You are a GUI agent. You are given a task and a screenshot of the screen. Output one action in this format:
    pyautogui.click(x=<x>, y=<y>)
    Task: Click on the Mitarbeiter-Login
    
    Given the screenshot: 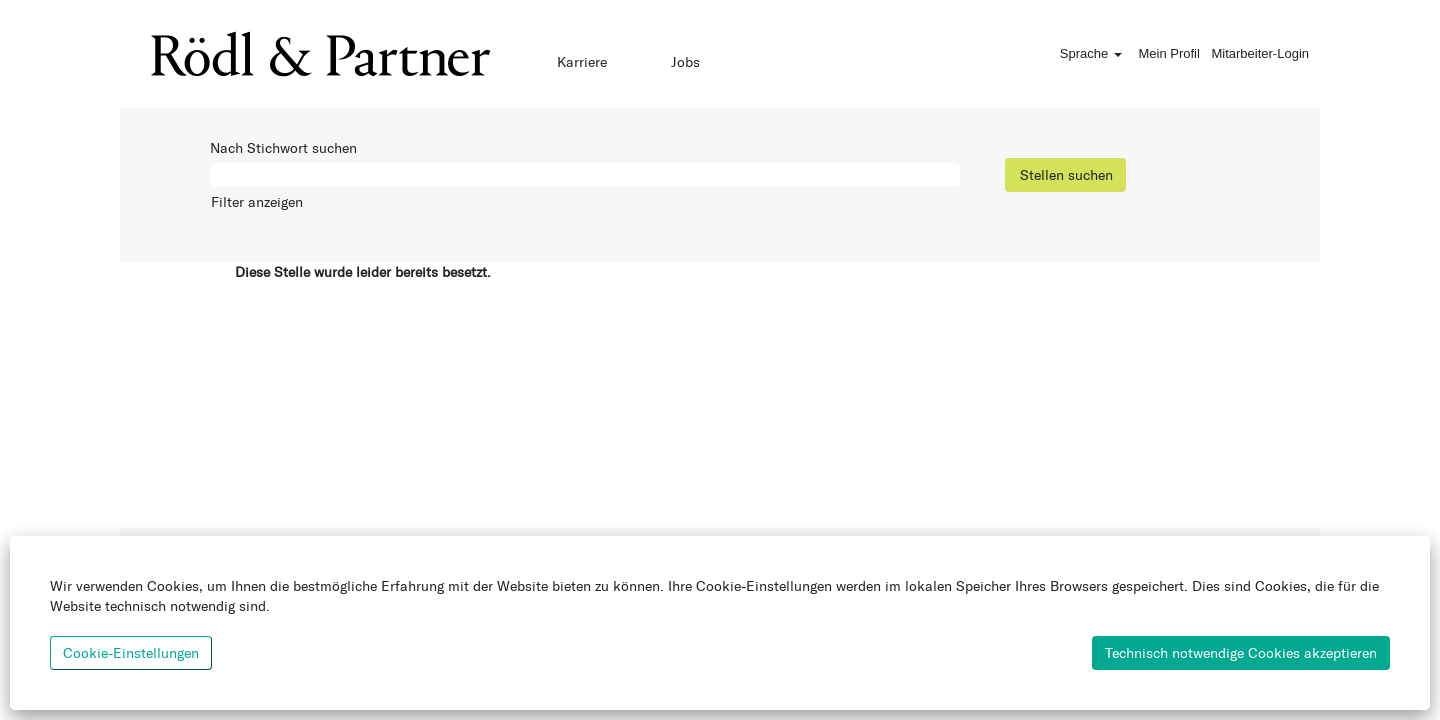 What is the action you would take?
    pyautogui.click(x=1260, y=53)
    